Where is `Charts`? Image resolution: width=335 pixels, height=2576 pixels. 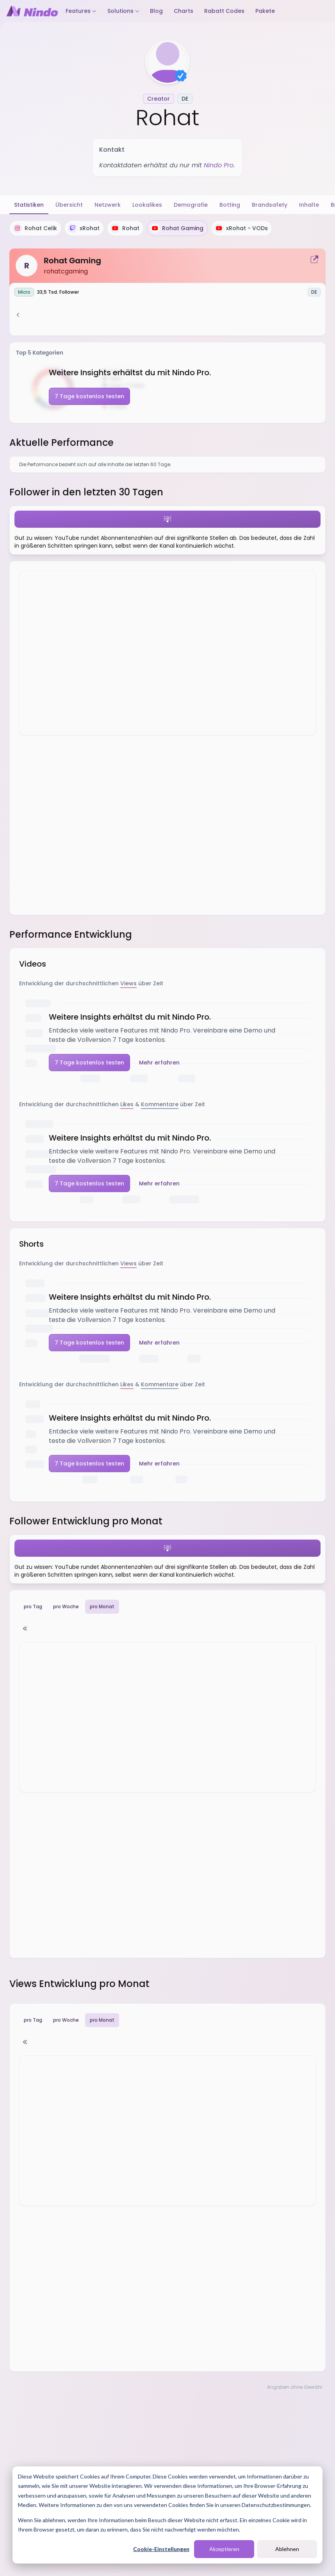
Charts is located at coordinates (183, 11).